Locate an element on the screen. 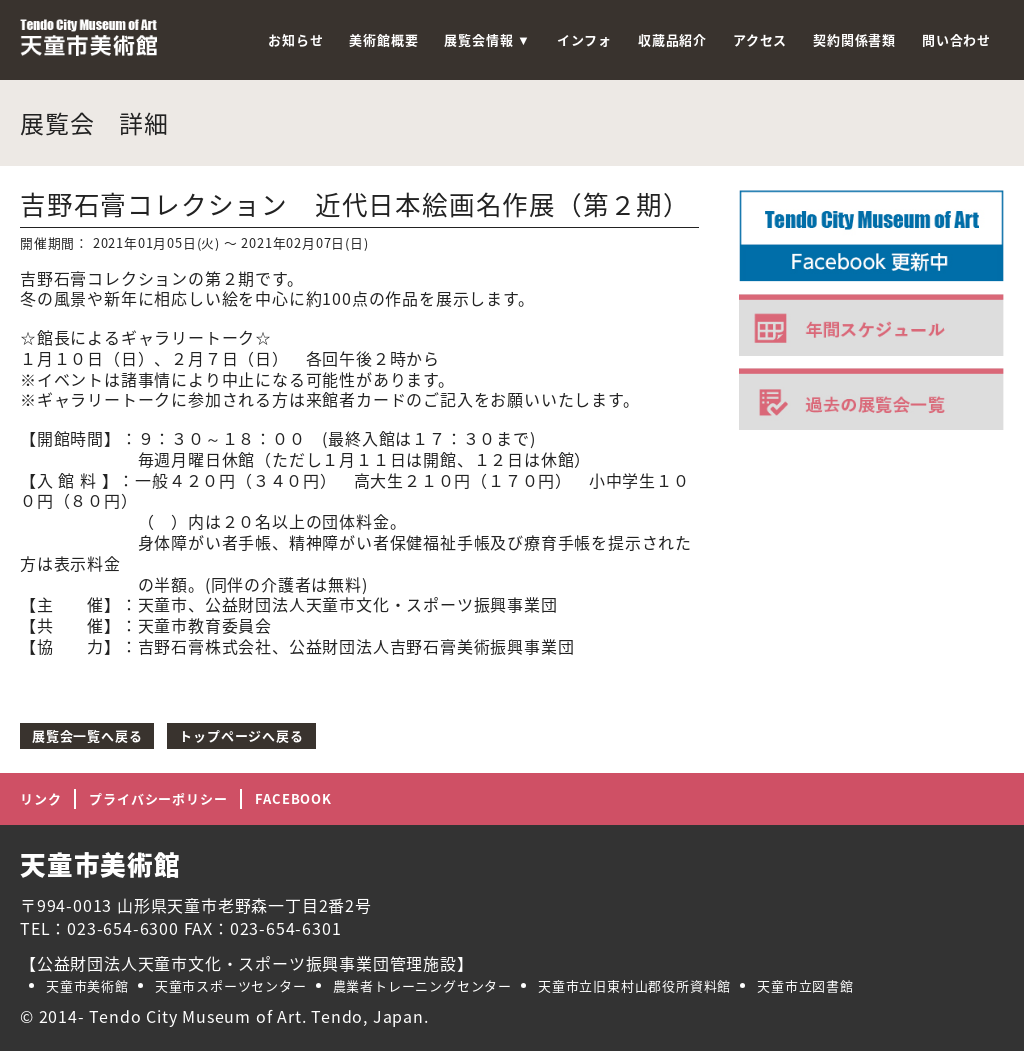  FACEBOOK is located at coordinates (293, 798).